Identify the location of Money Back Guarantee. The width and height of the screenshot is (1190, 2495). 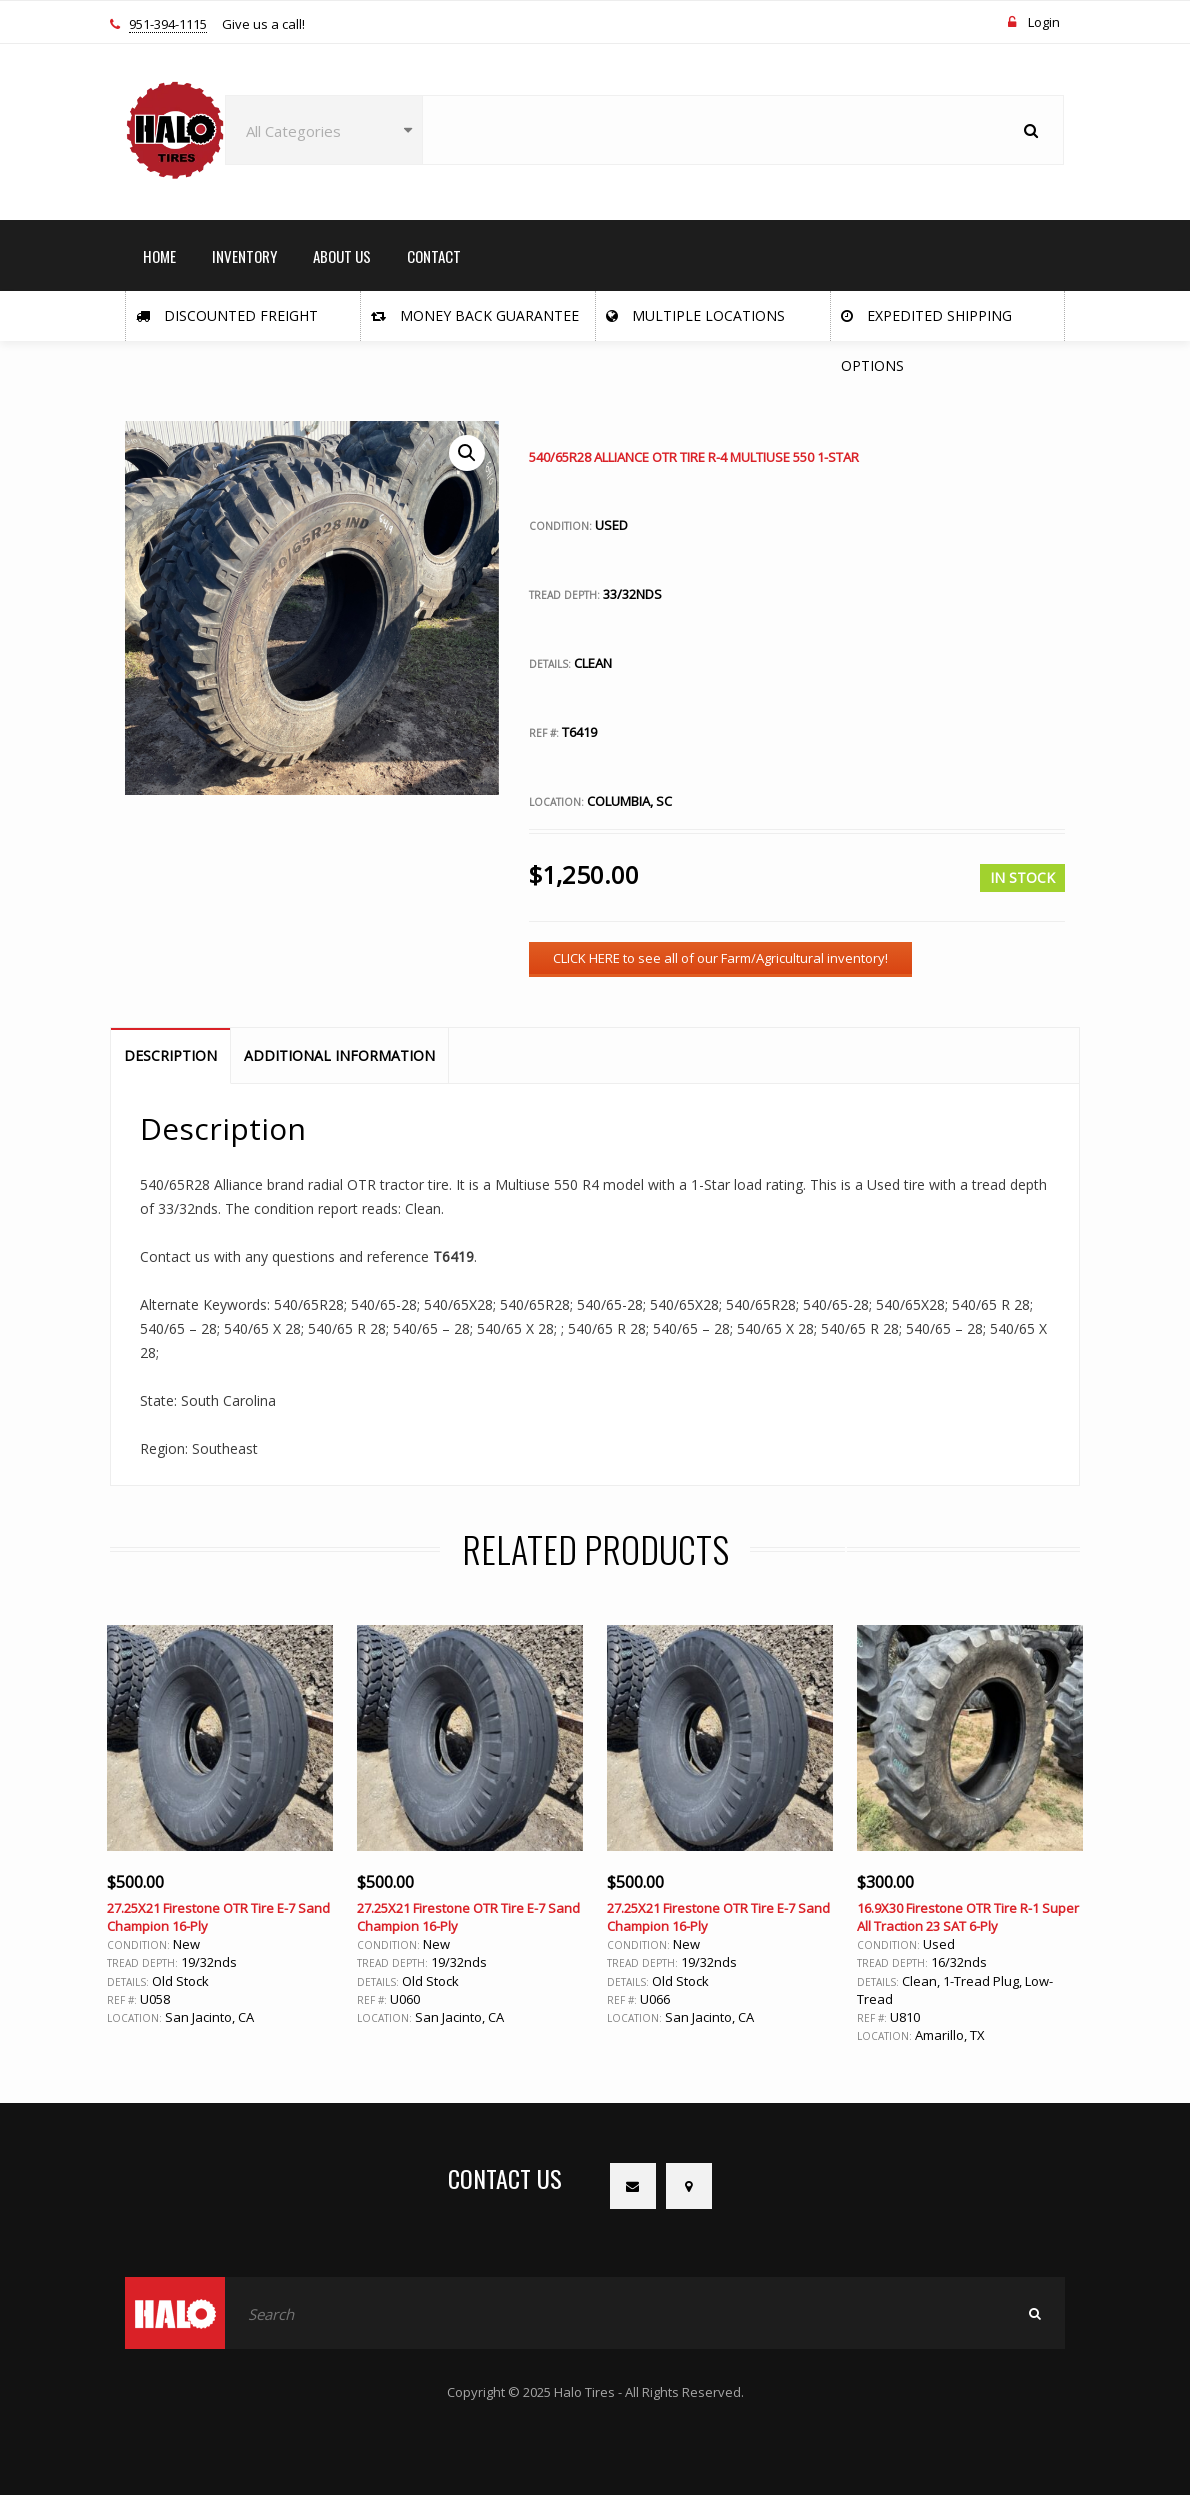
(475, 315).